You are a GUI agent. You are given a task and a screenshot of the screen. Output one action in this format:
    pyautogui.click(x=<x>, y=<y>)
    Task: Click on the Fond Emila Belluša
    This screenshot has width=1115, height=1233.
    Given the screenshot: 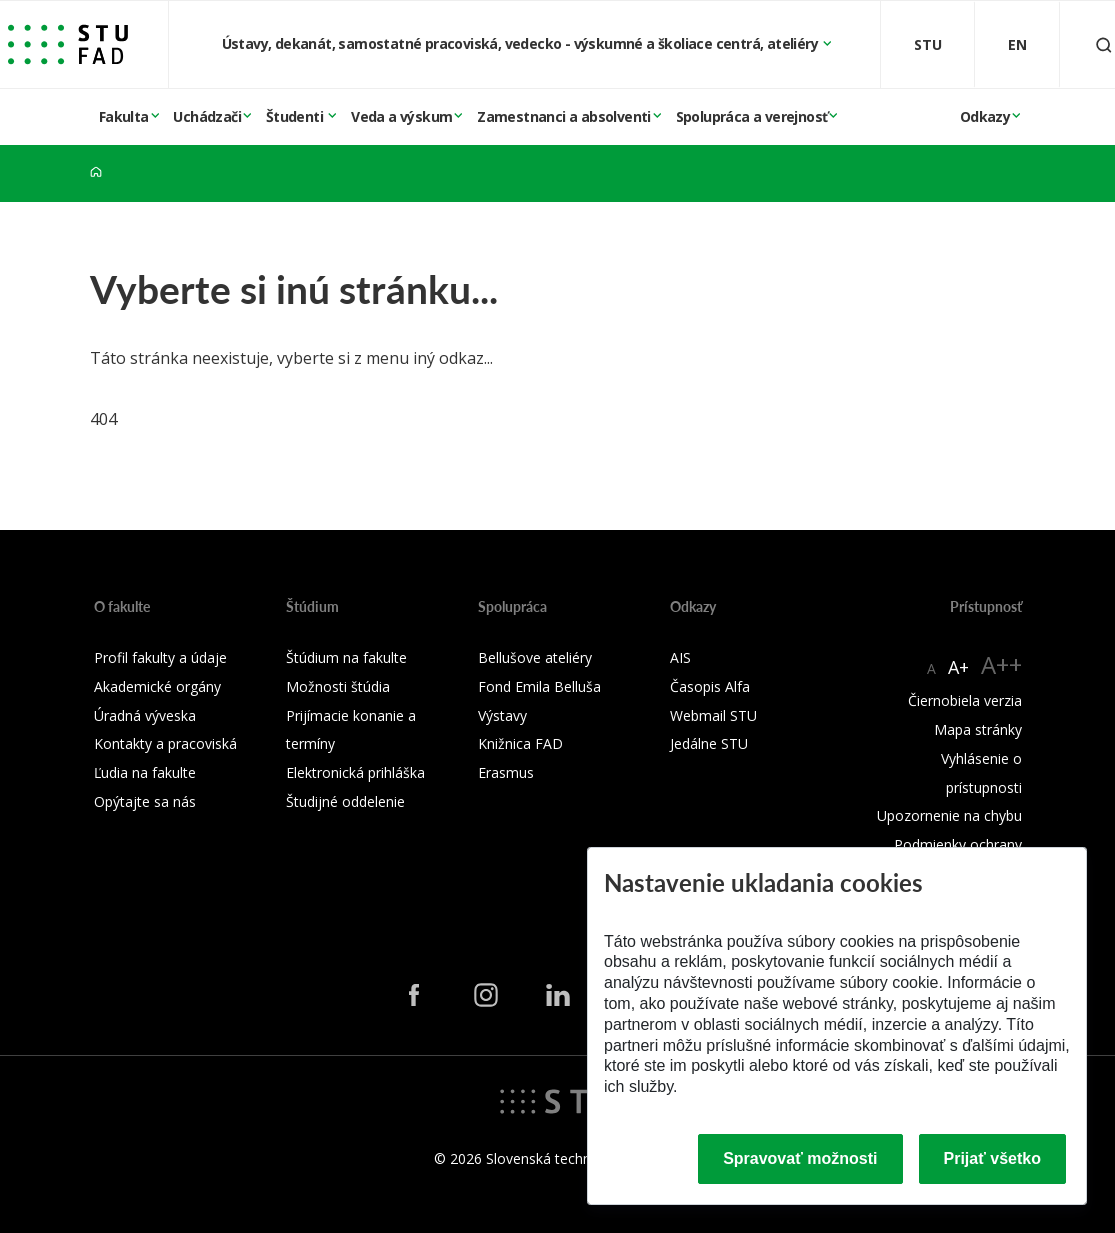 What is the action you would take?
    pyautogui.click(x=539, y=686)
    